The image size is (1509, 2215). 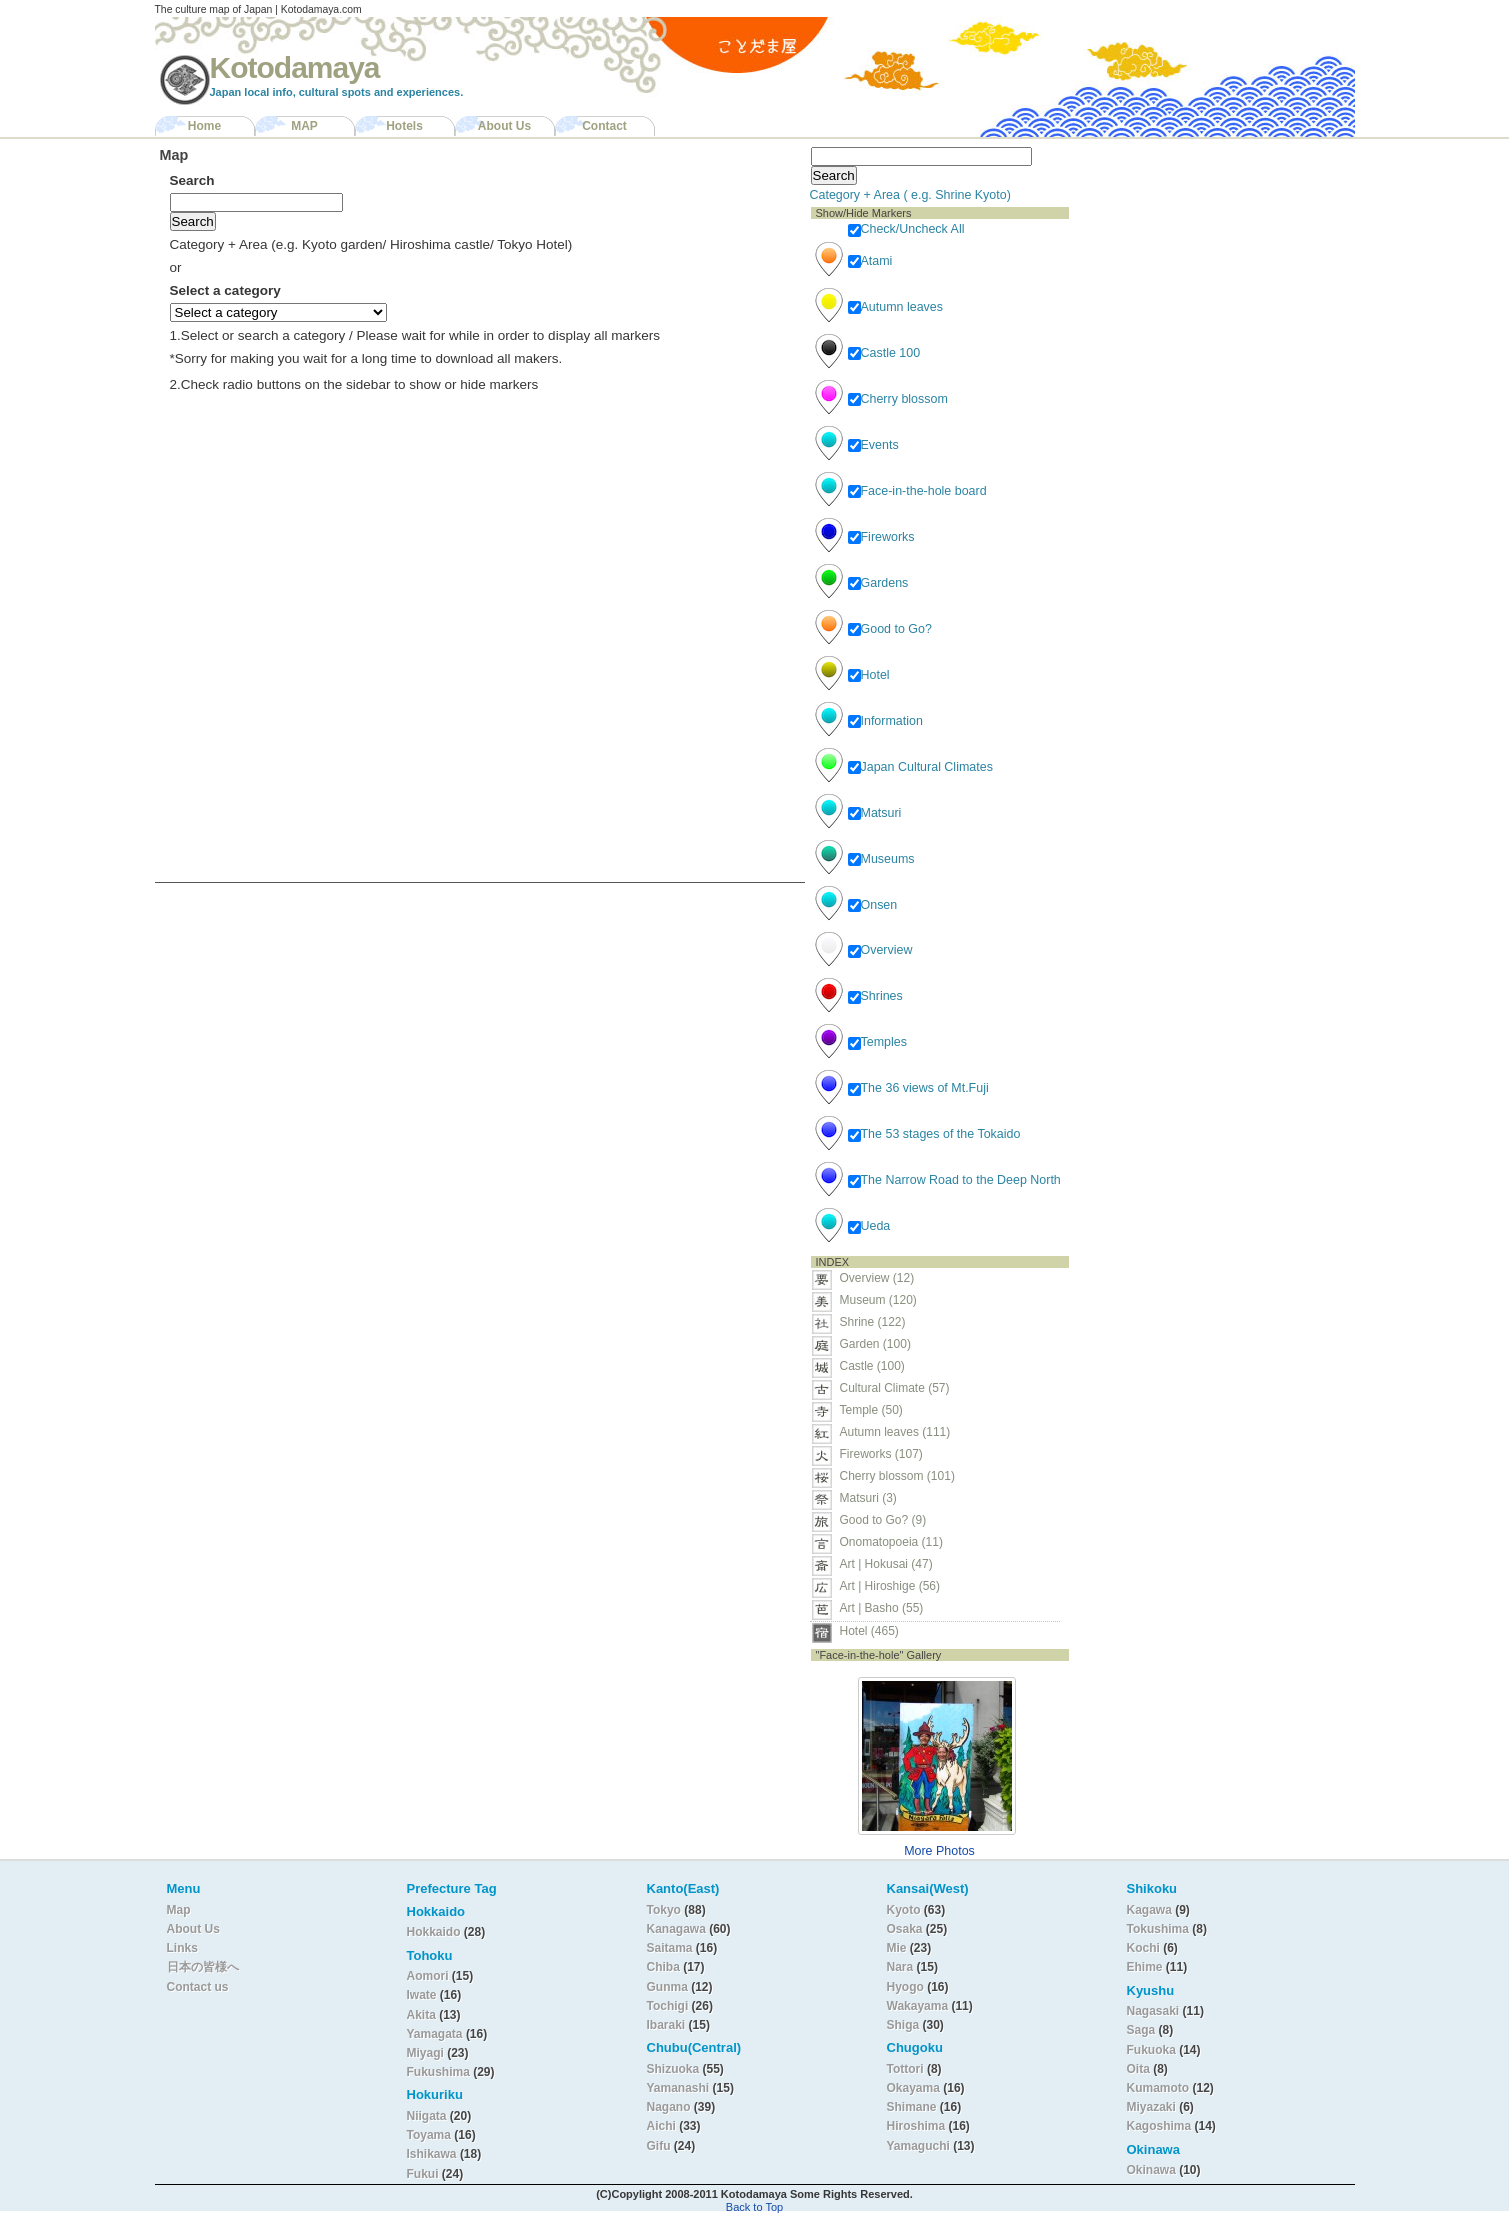 I want to click on Temples, so click(x=877, y=1042).